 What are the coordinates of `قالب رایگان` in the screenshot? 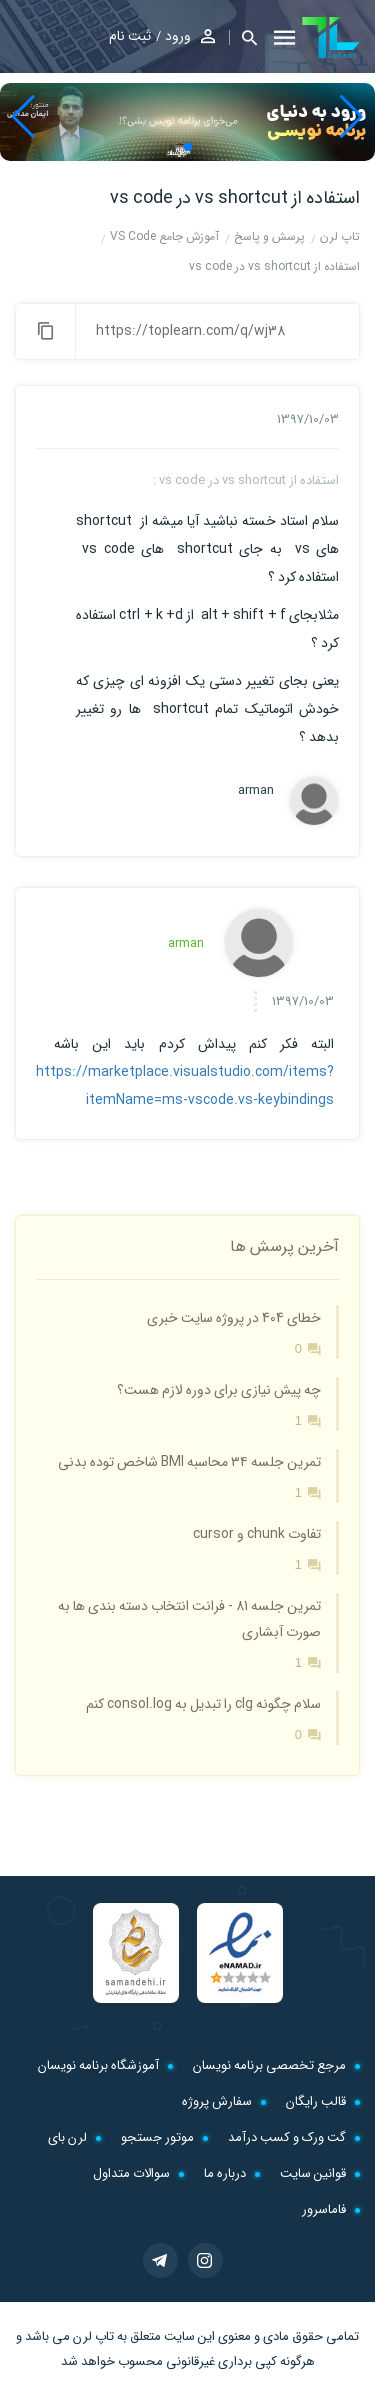 It's located at (316, 2101).